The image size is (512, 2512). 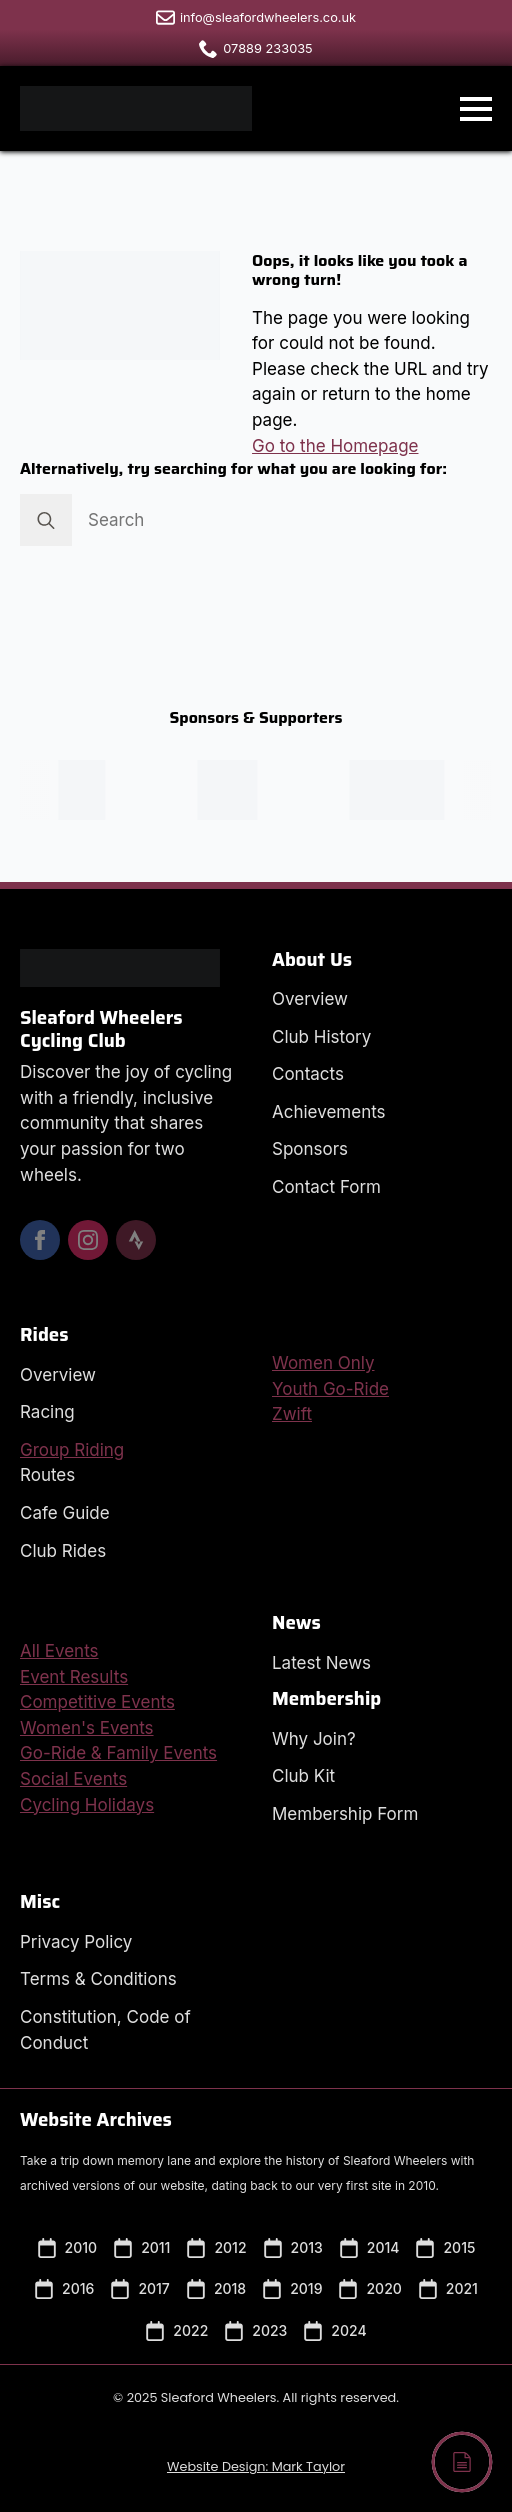 What do you see at coordinates (88, 1240) in the screenshot?
I see `[instagram]` at bounding box center [88, 1240].